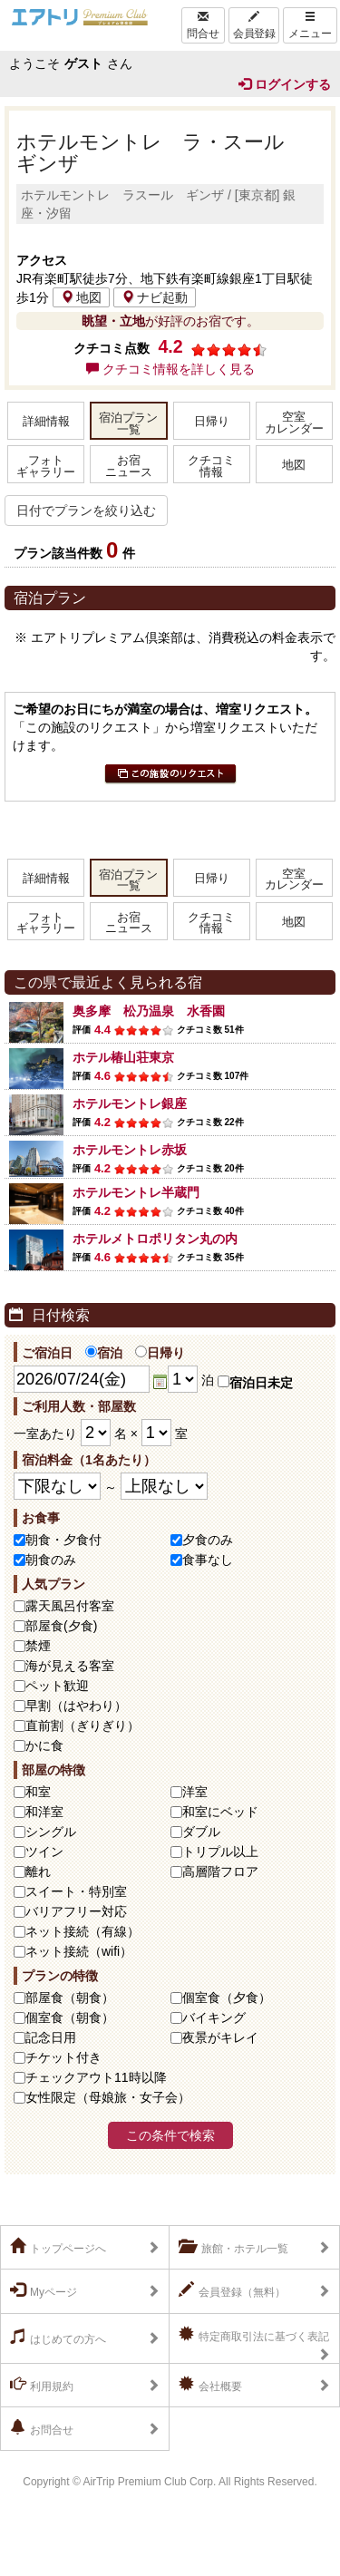  Describe the element at coordinates (160, 153) in the screenshot. I see `ホテルモントレ ラ・スール ギンザ` at that location.